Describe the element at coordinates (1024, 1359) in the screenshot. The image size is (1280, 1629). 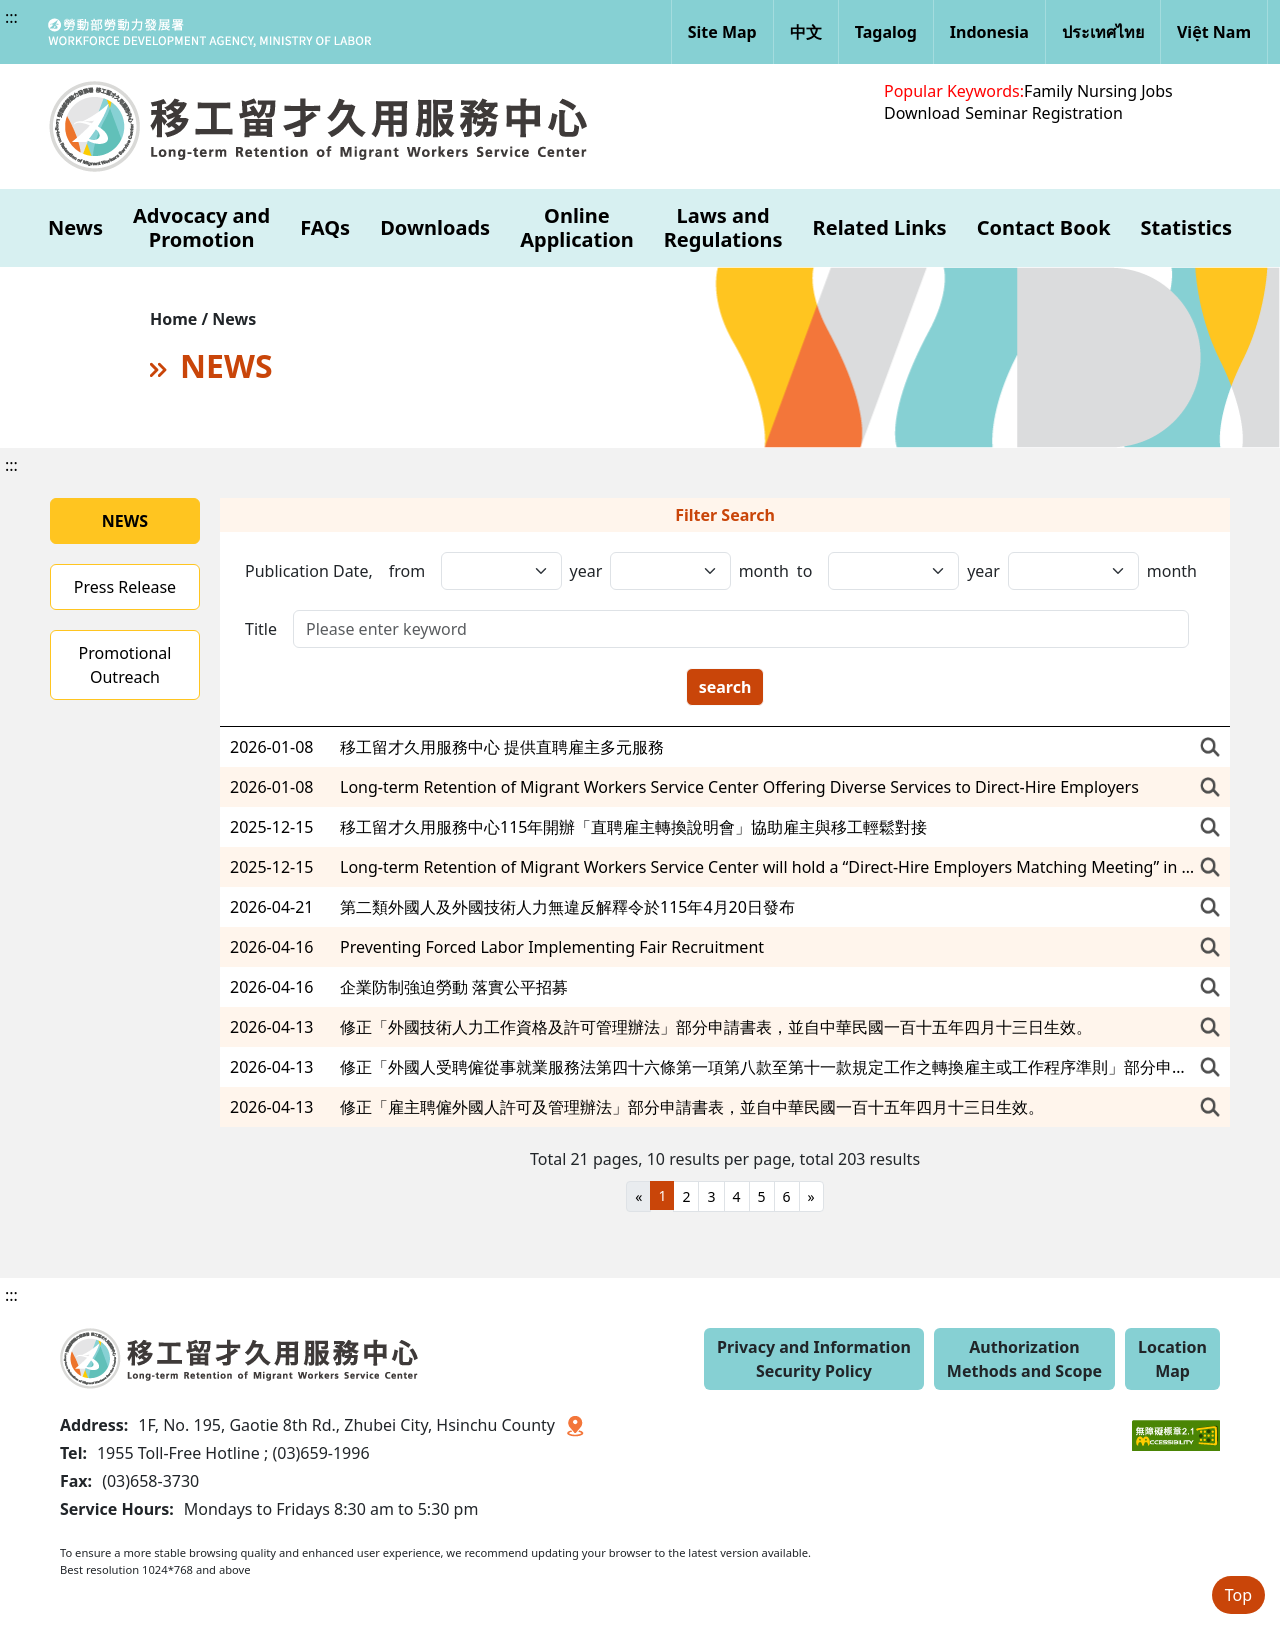
I see `Authorization Methods and Scope` at that location.